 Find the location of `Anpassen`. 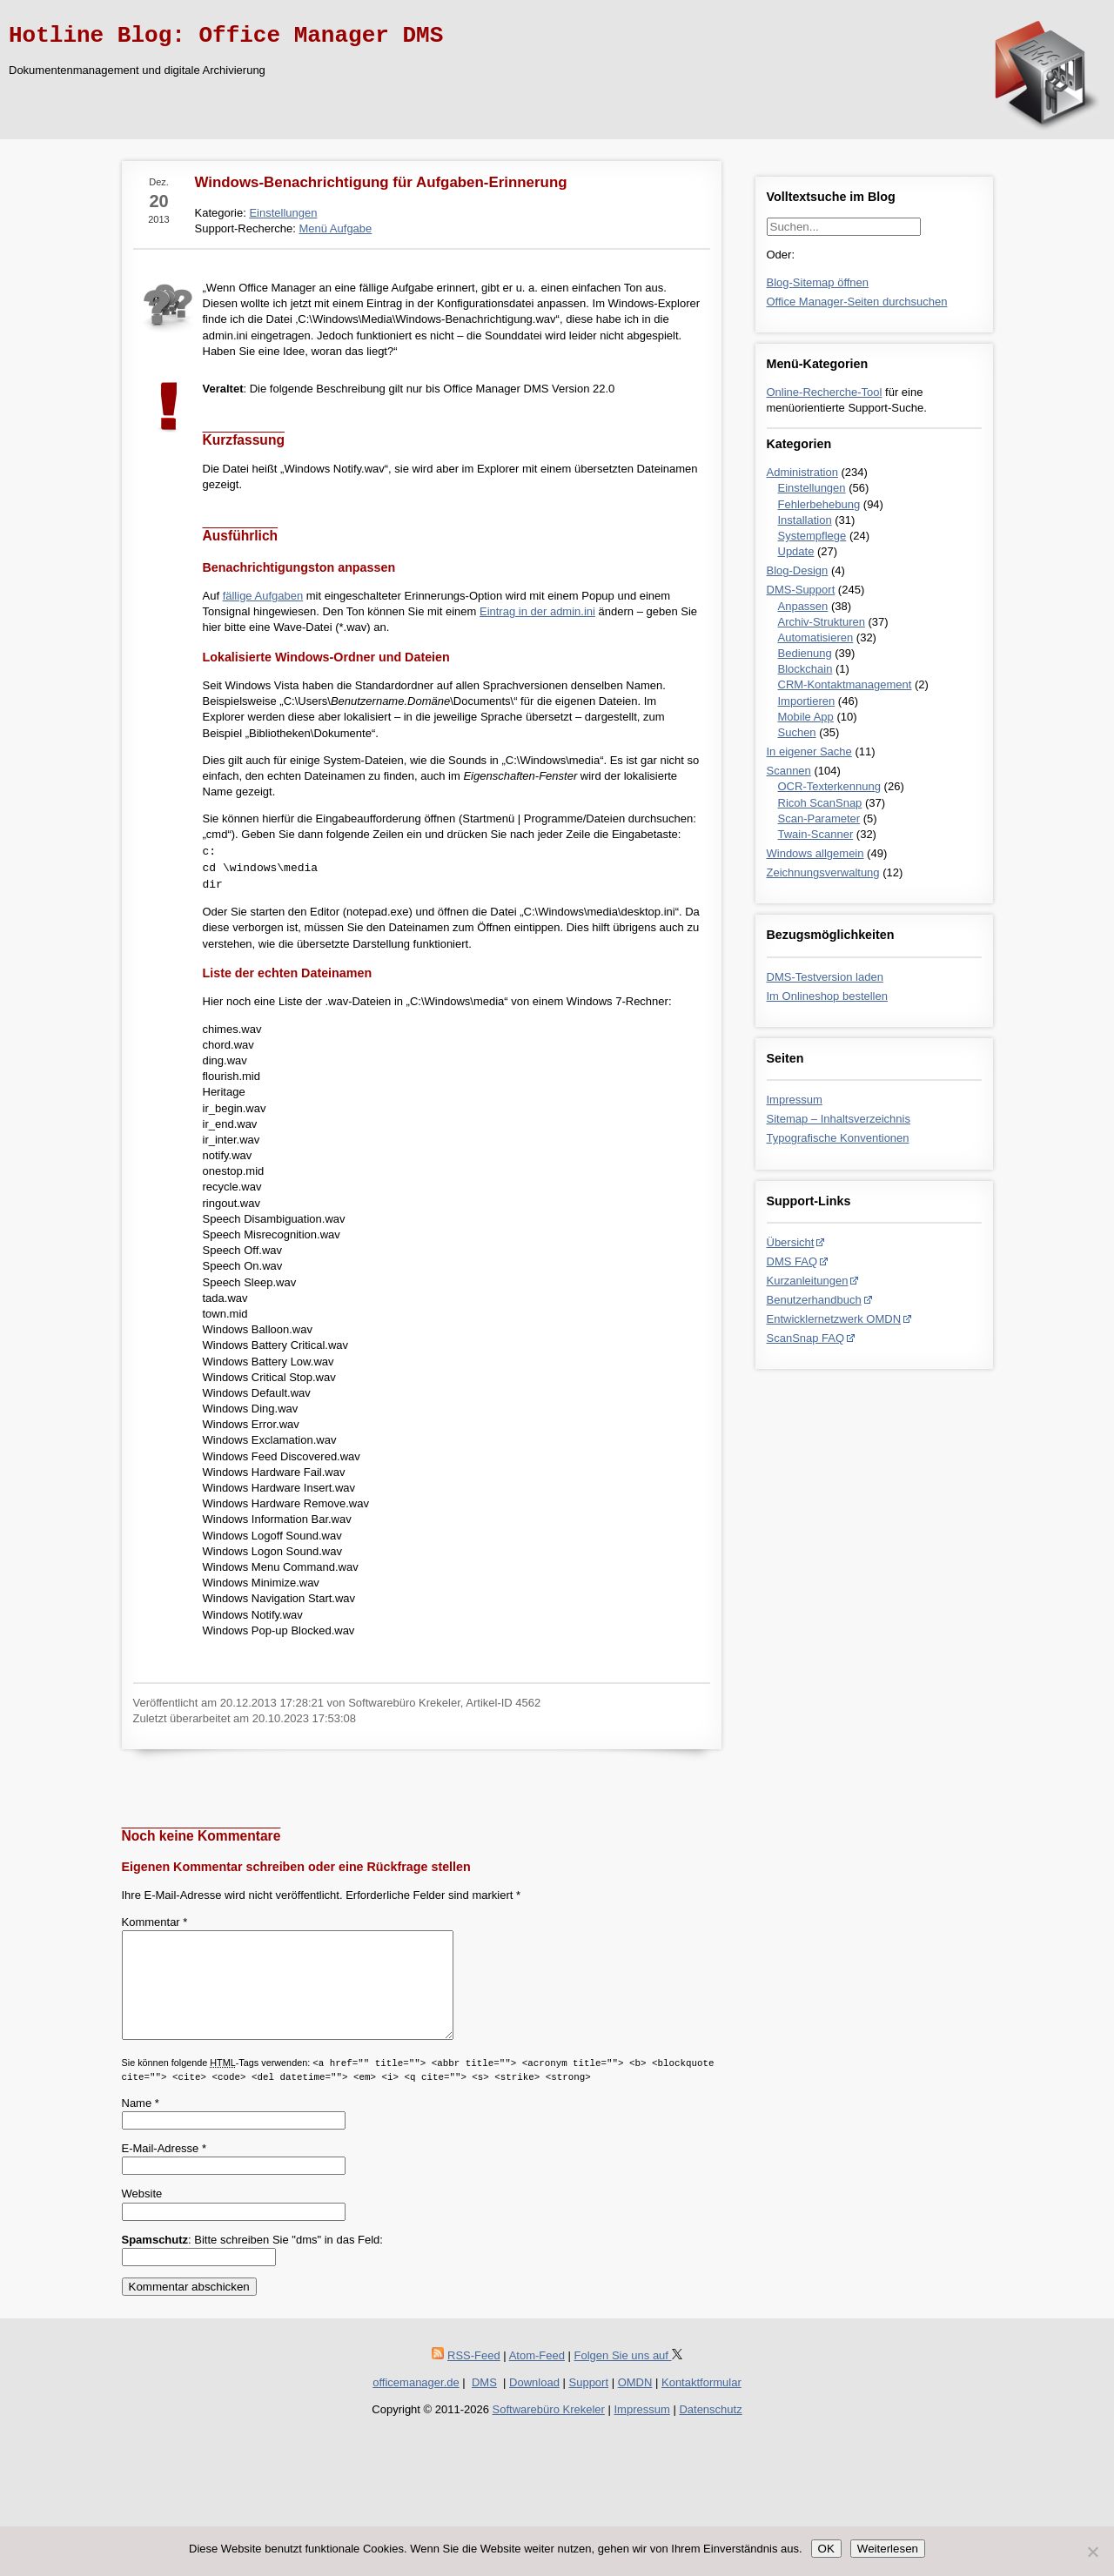

Anpassen is located at coordinates (803, 606).